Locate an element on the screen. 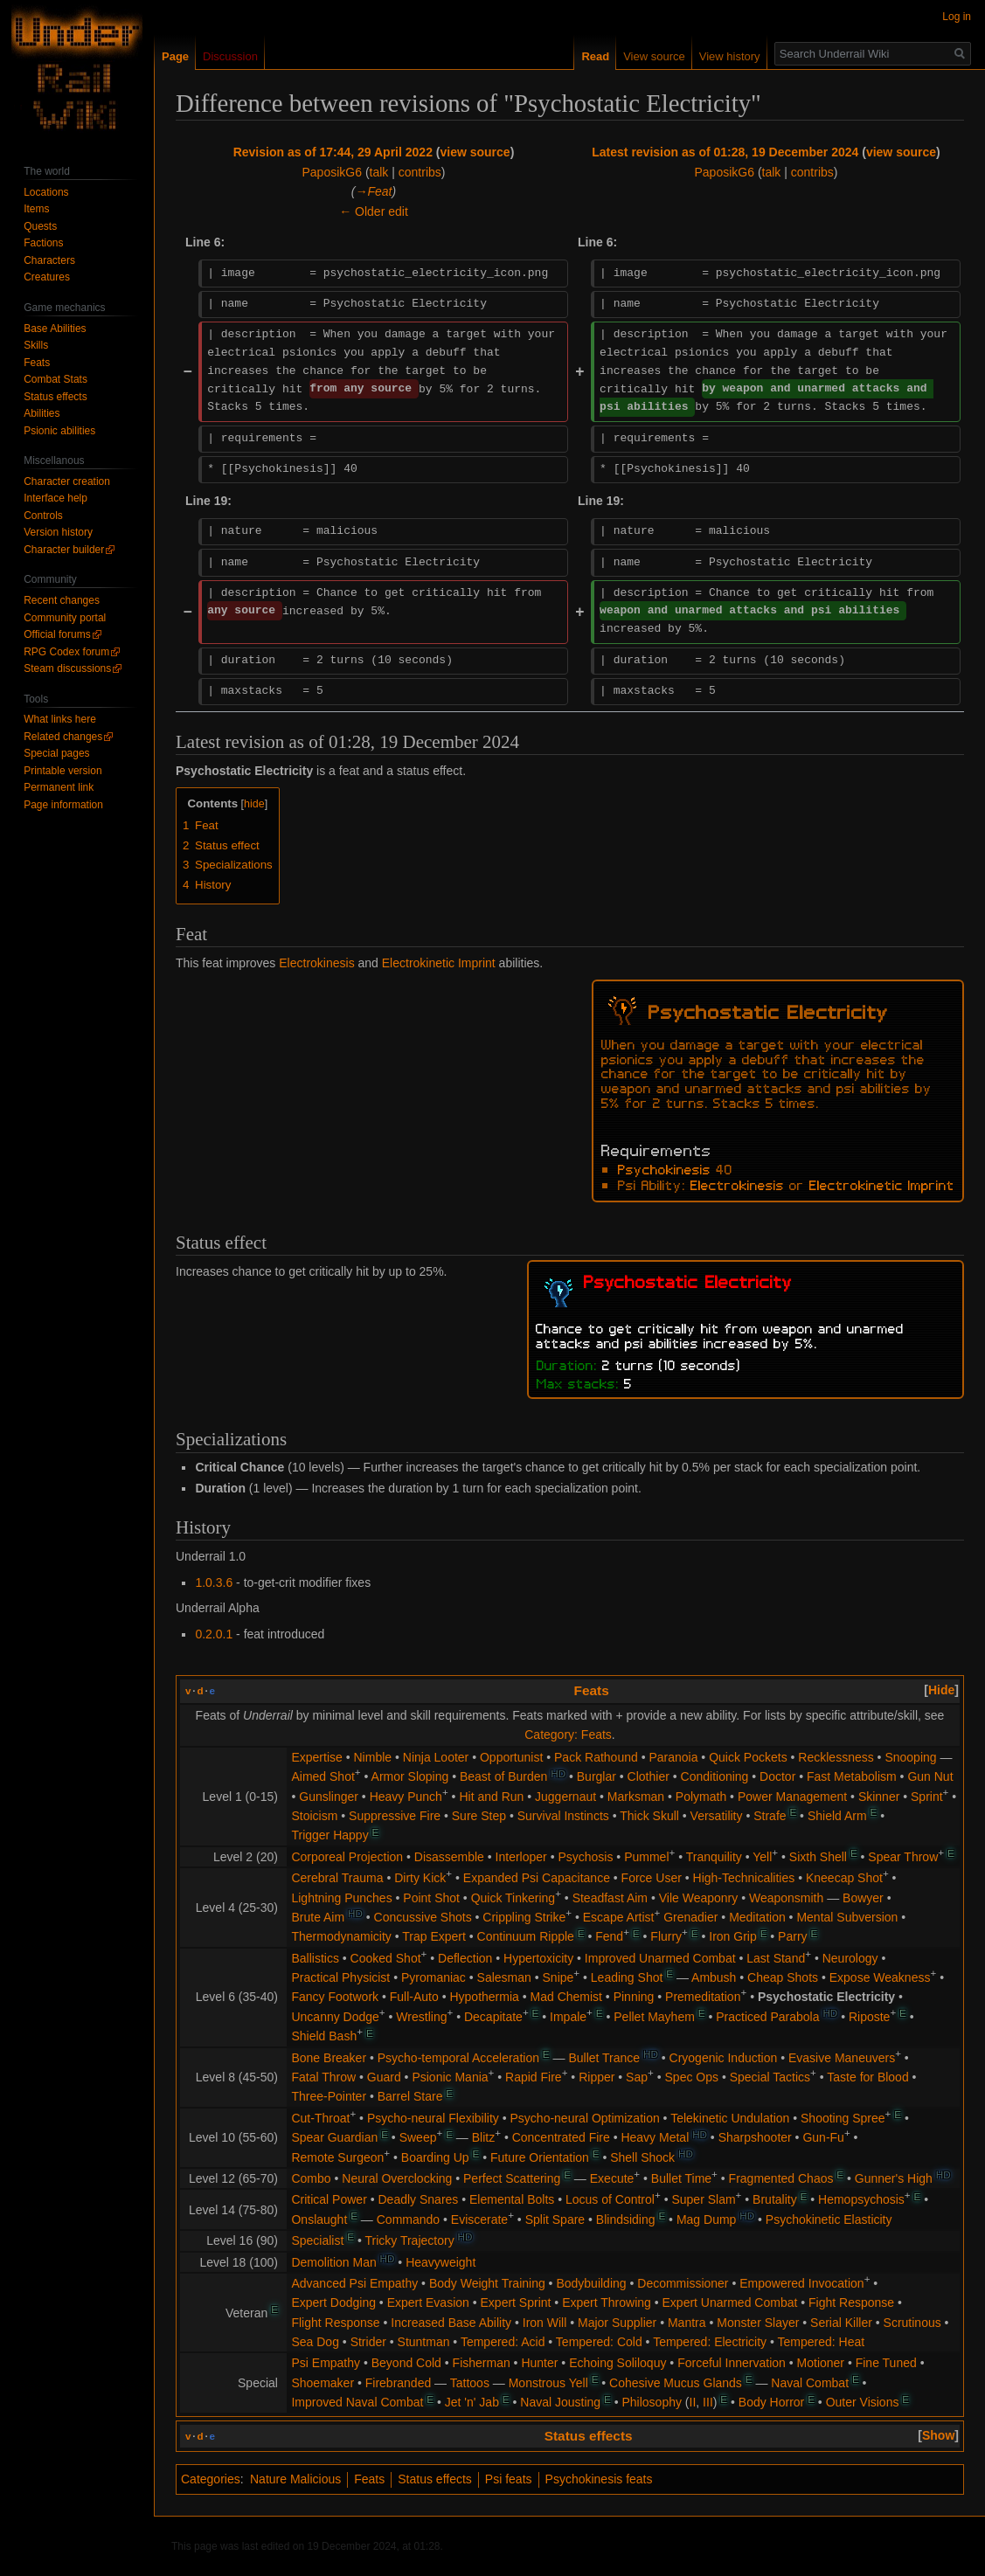 This screenshot has width=985, height=2576. Tempered: Electricity is located at coordinates (709, 2342).